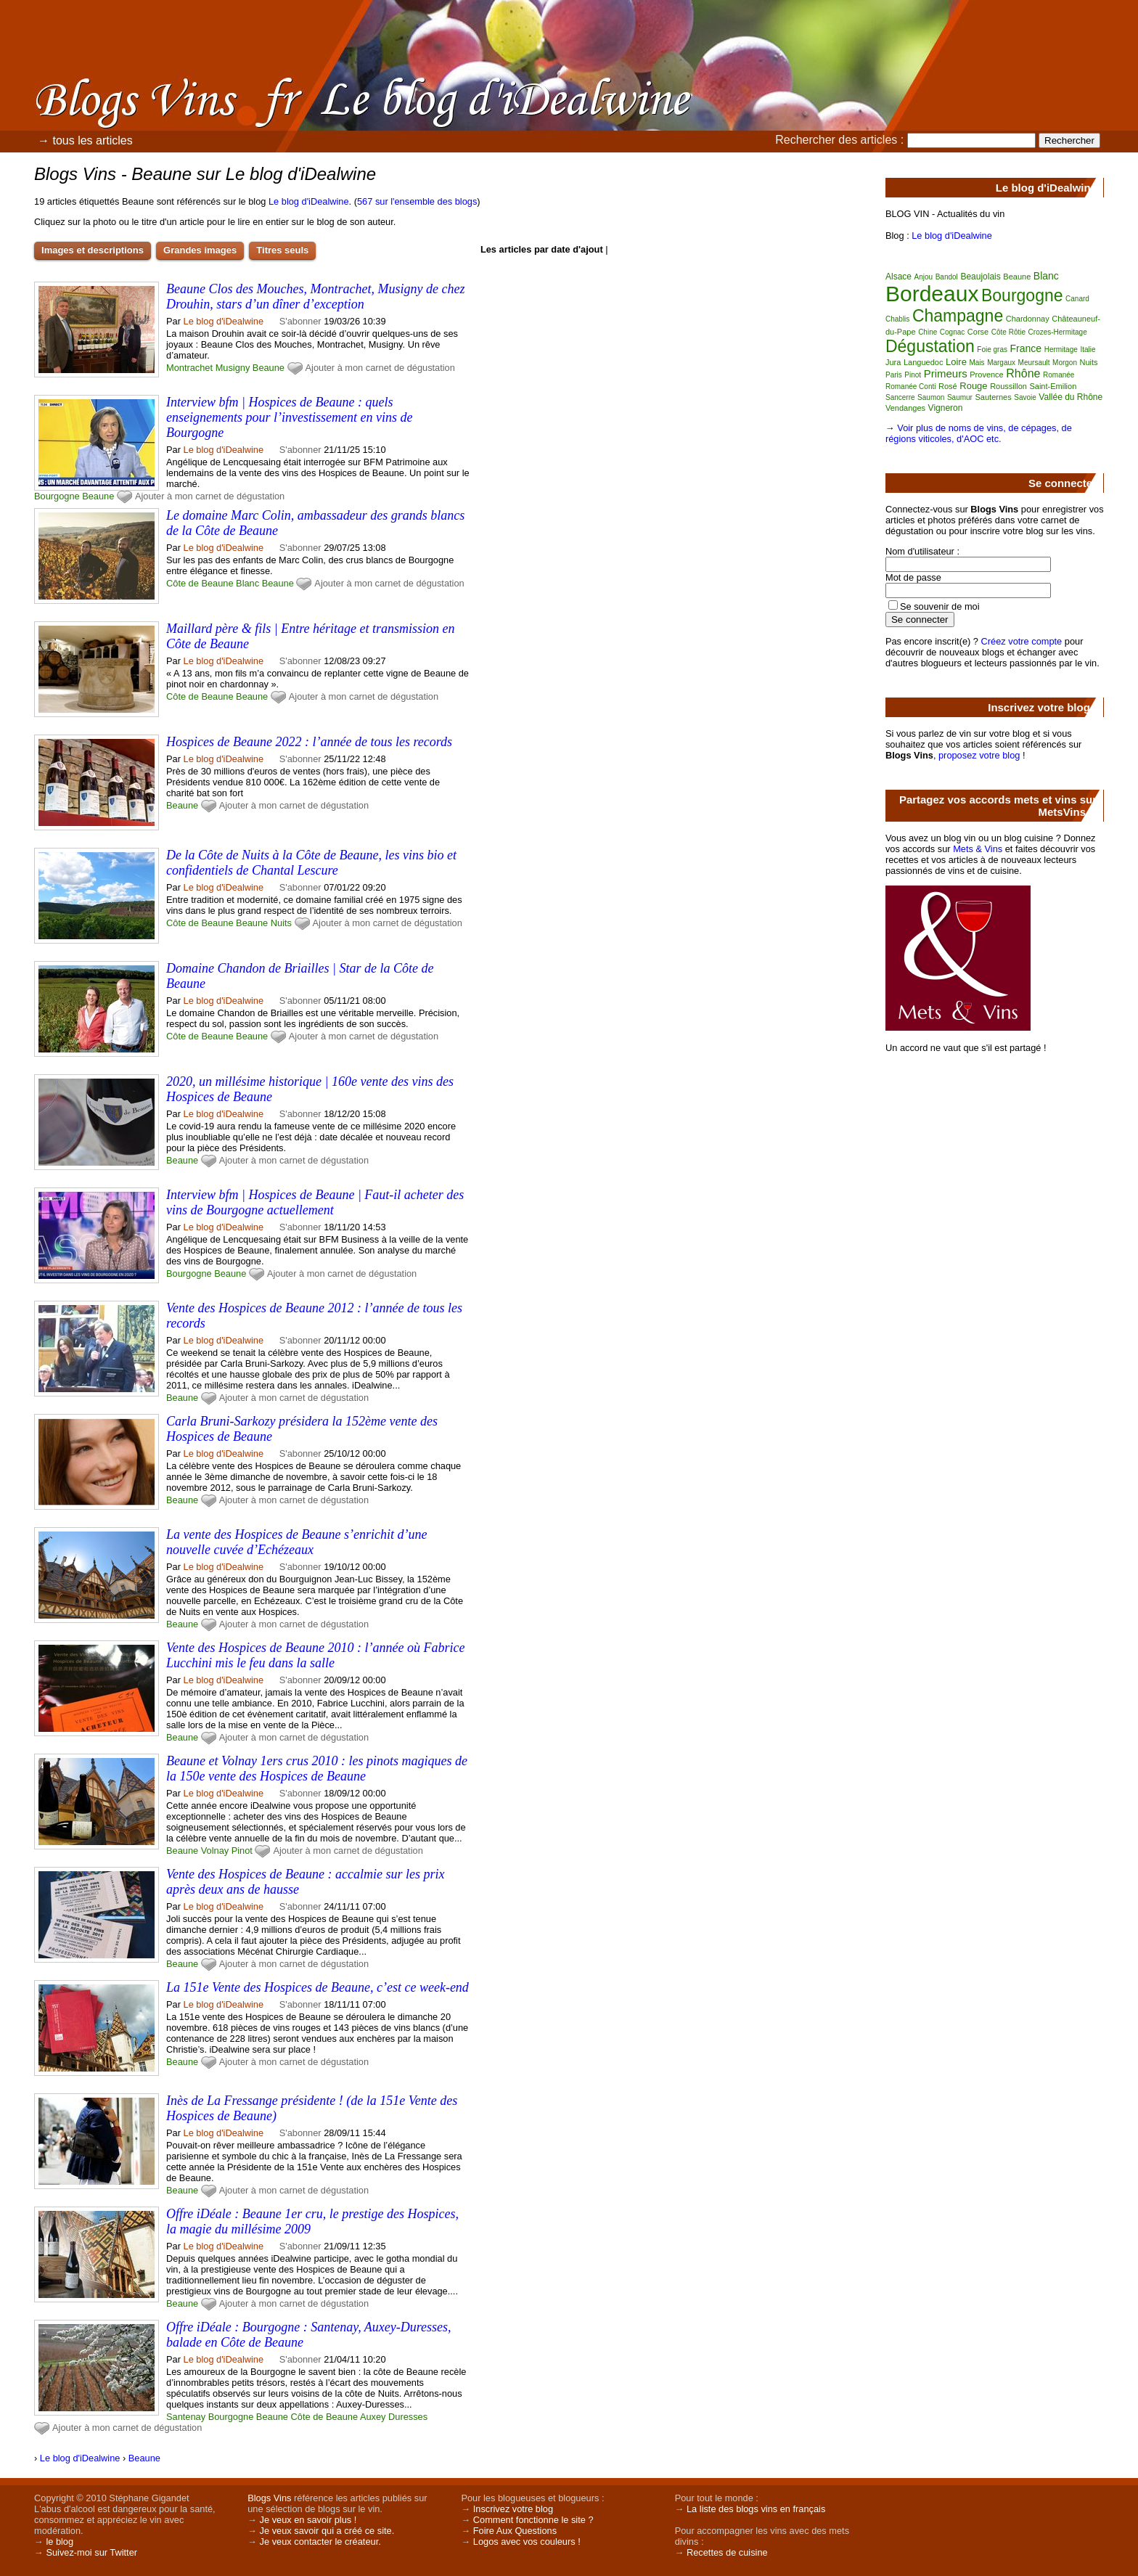 This screenshot has height=2576, width=1138. What do you see at coordinates (59, 2541) in the screenshot?
I see `le blog` at bounding box center [59, 2541].